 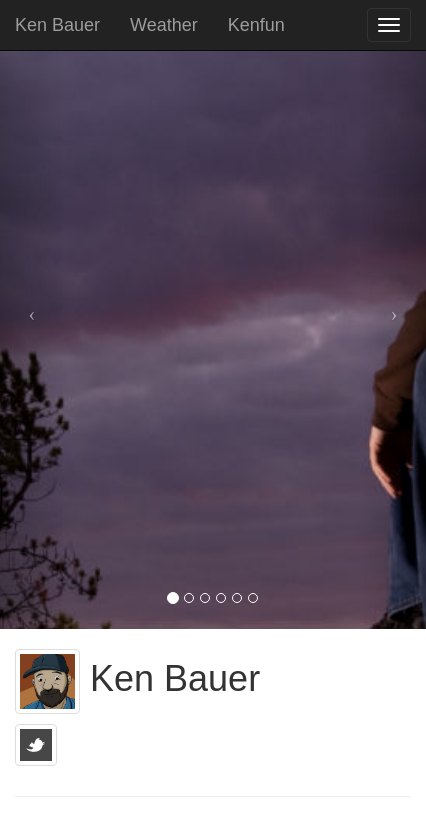 I want to click on Kenfun, so click(x=256, y=25).